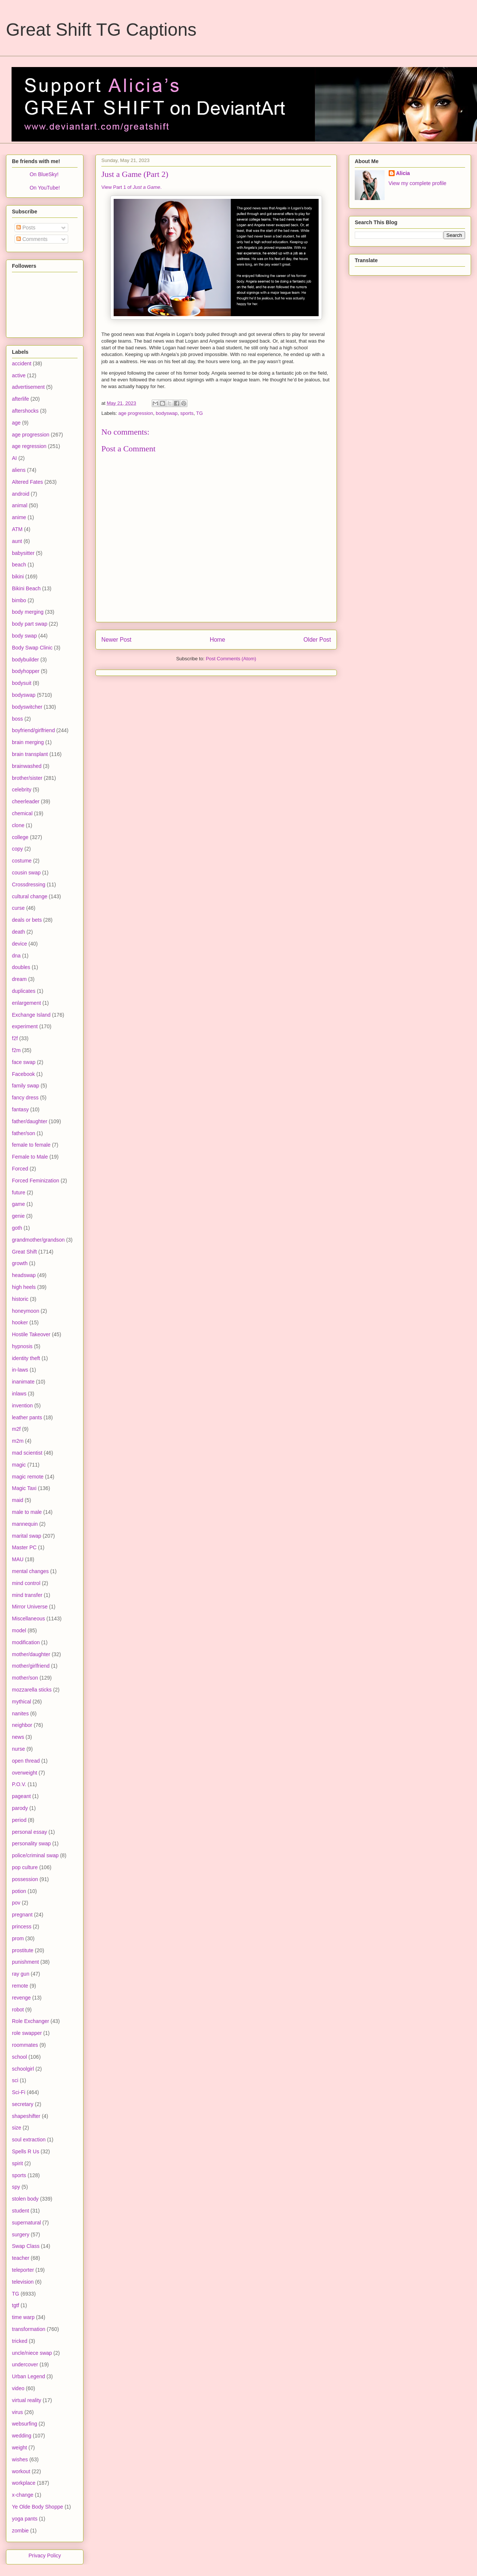  What do you see at coordinates (217, 639) in the screenshot?
I see `Home` at bounding box center [217, 639].